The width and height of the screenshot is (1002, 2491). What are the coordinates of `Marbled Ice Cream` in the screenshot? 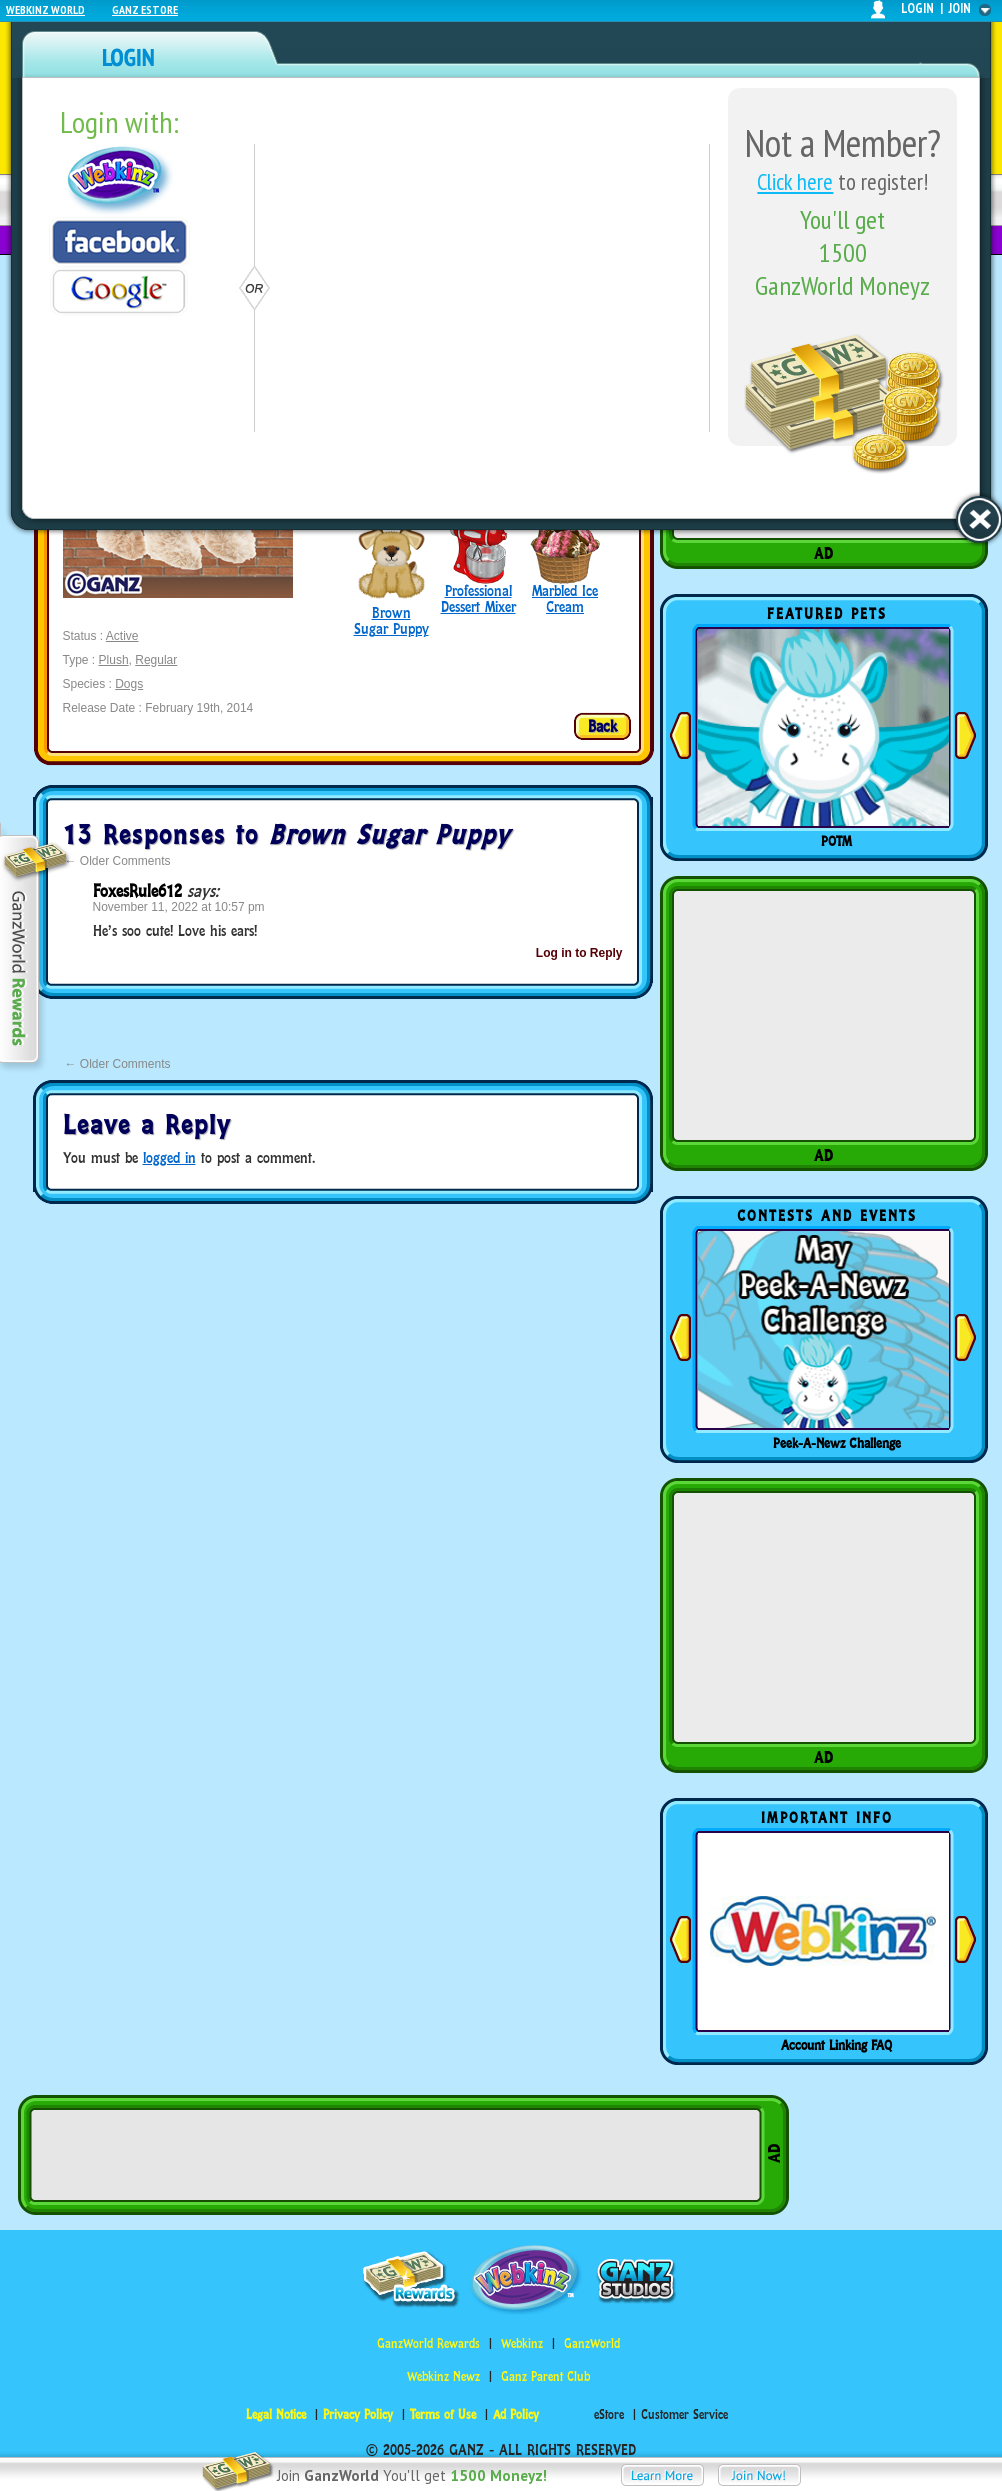 It's located at (565, 598).